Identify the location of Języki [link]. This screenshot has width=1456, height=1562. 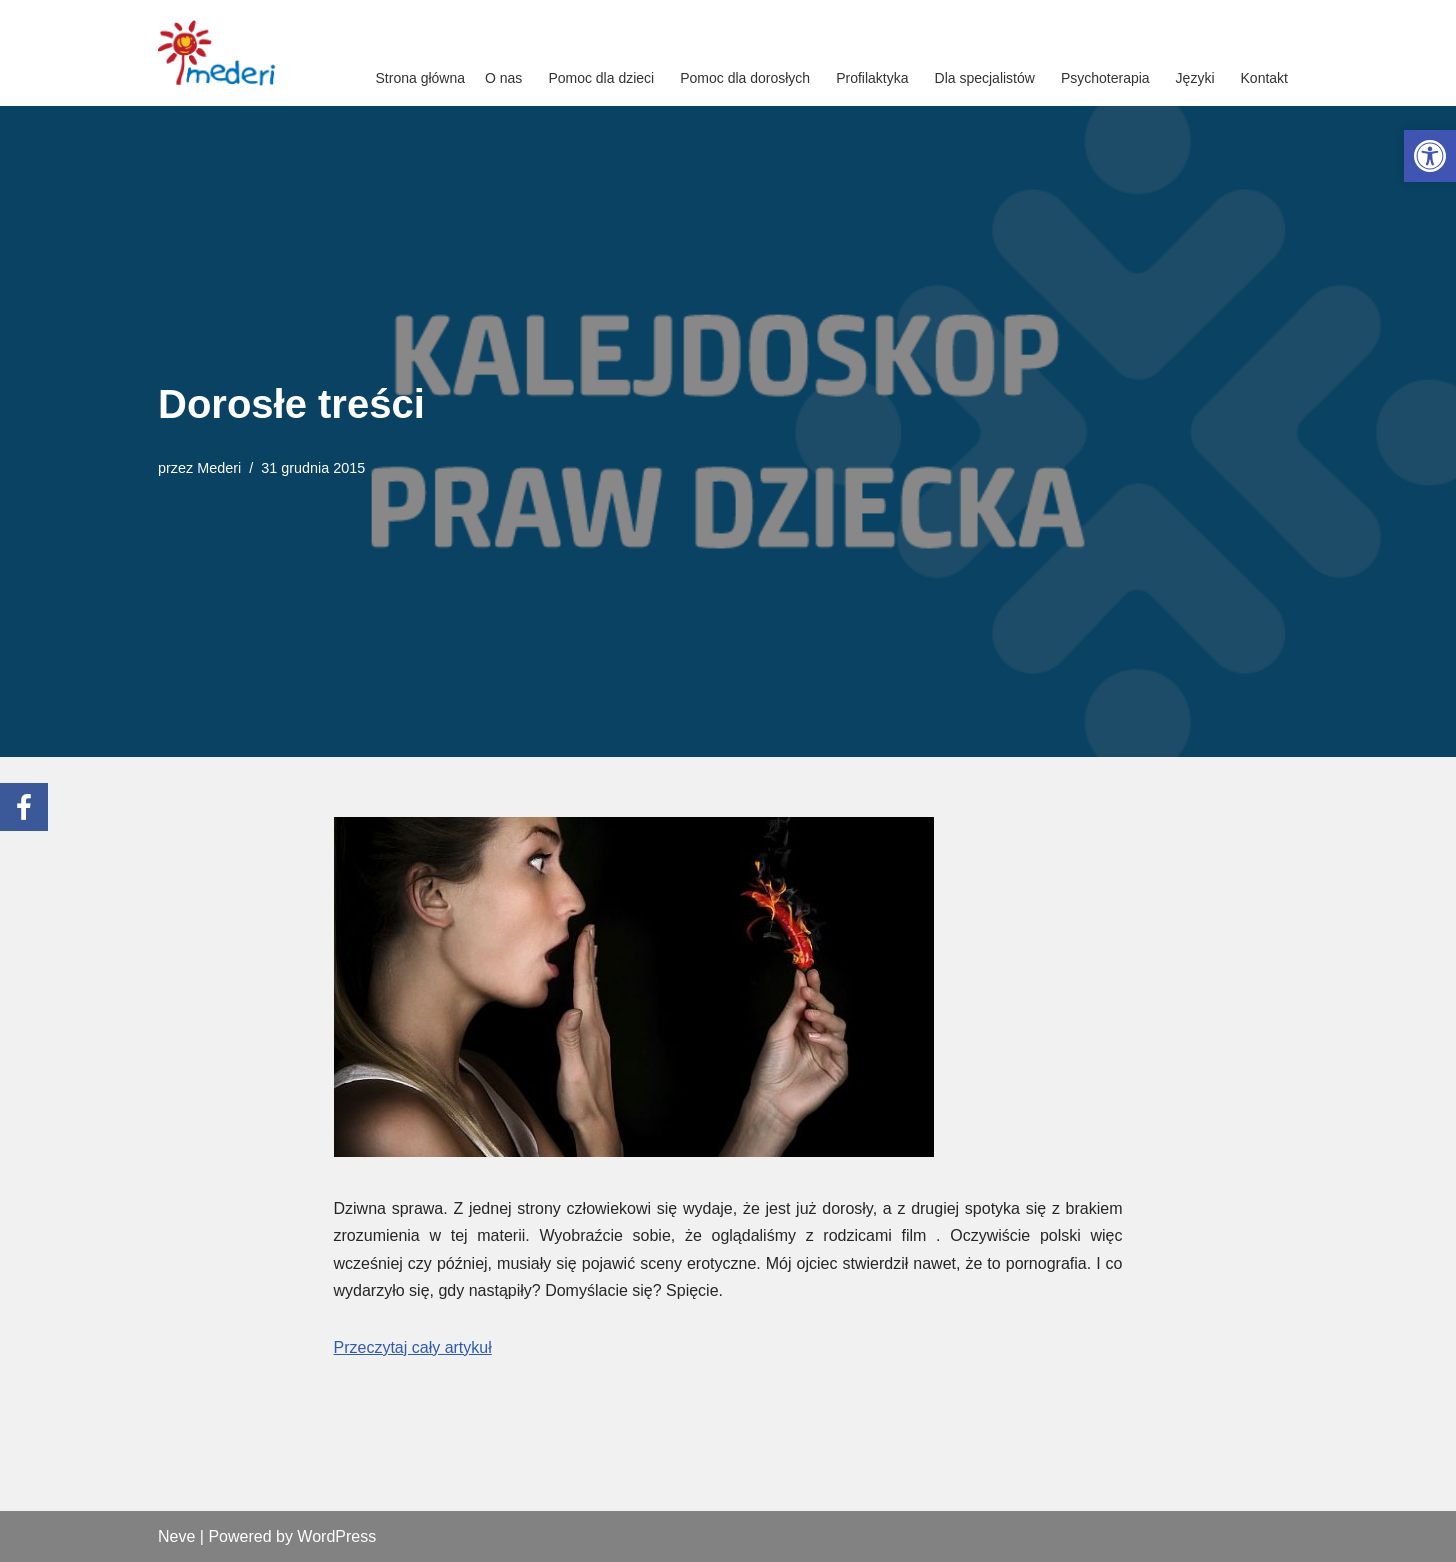
(1195, 78).